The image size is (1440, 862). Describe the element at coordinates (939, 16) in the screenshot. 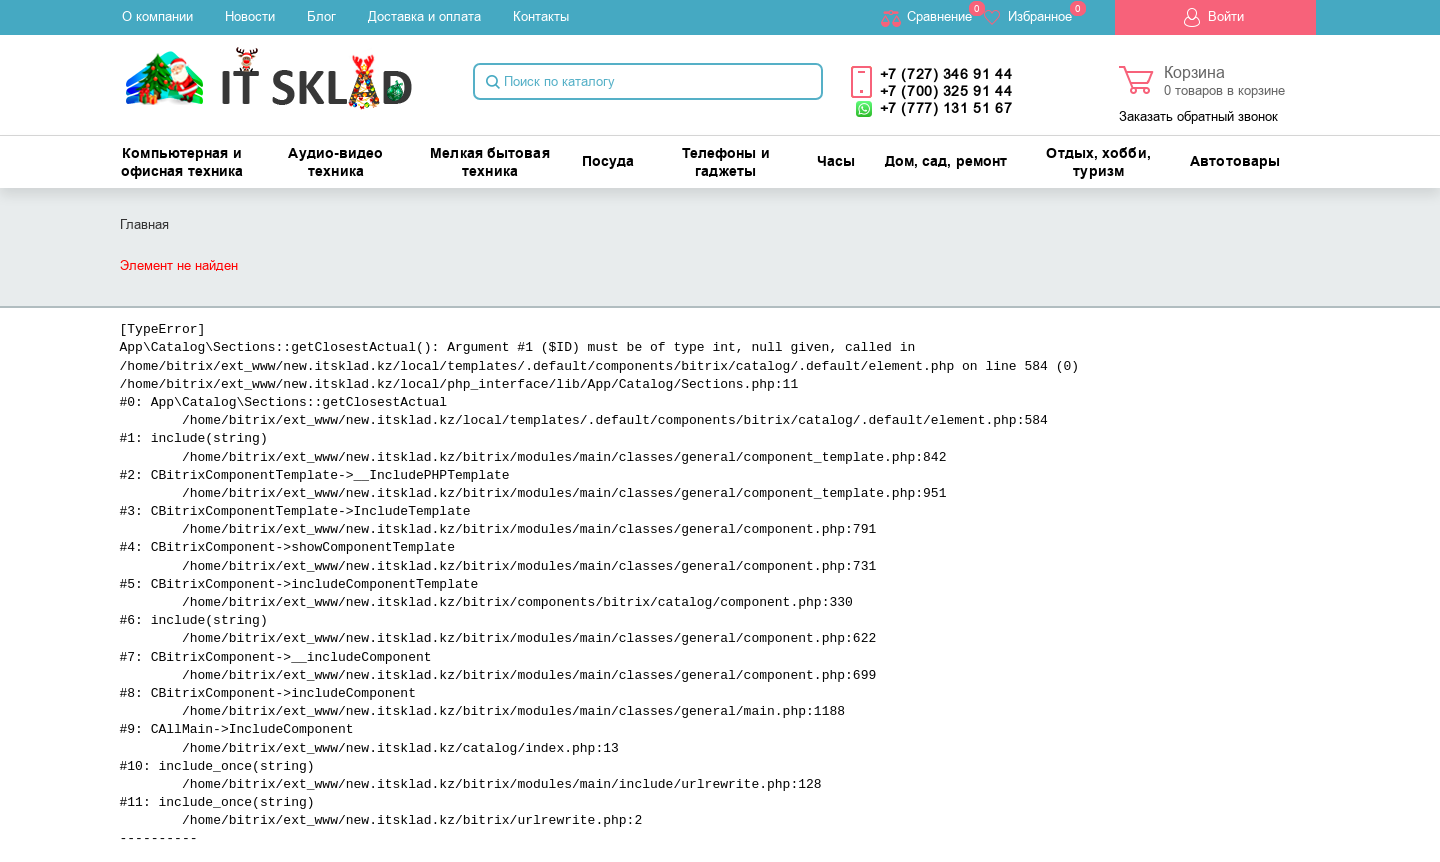

I see `Cравнение` at that location.